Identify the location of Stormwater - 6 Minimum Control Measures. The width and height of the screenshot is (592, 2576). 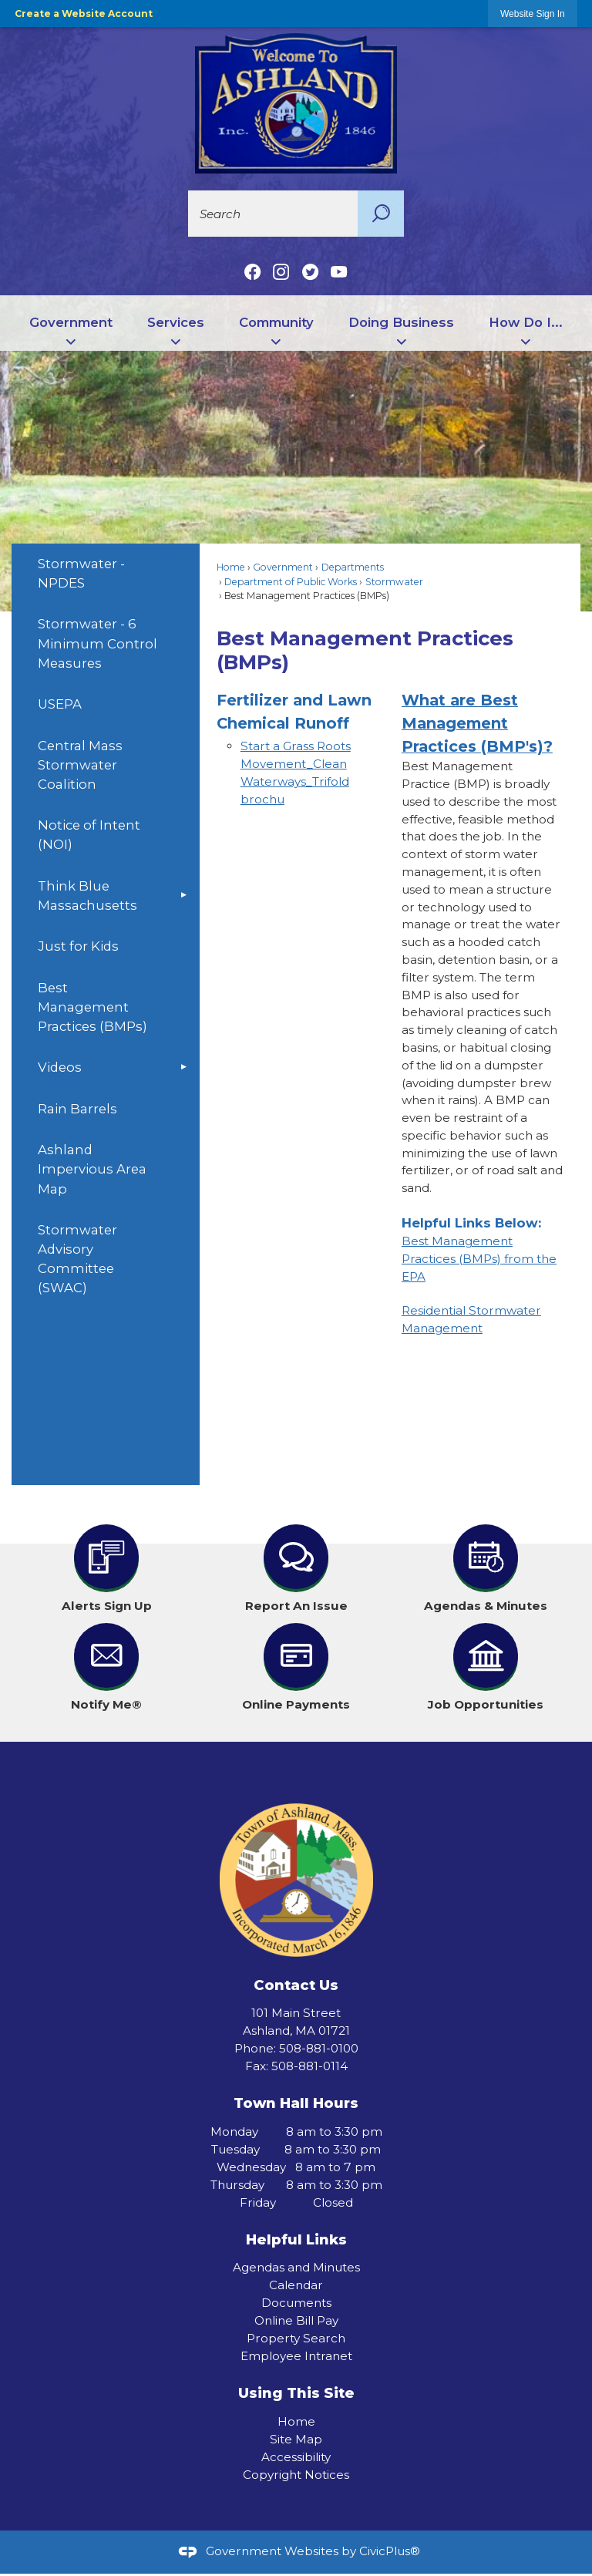
(97, 643).